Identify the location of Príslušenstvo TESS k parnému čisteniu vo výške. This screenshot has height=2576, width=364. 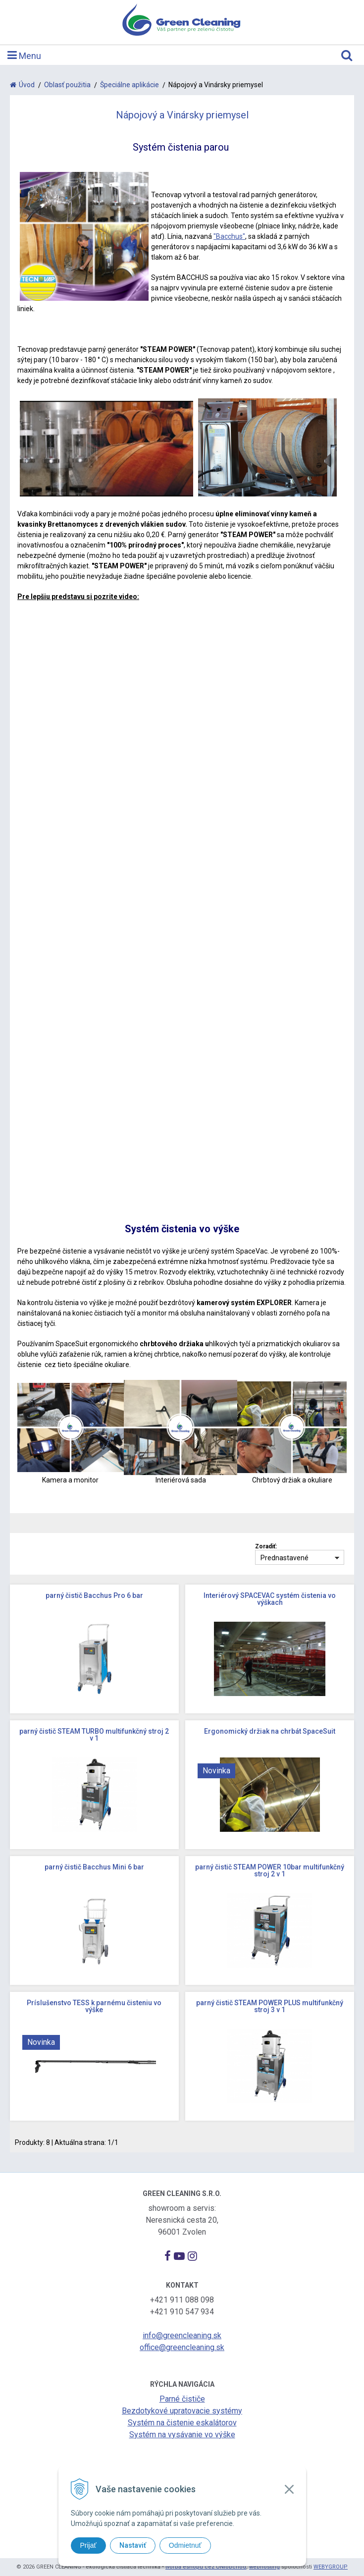
(94, 2006).